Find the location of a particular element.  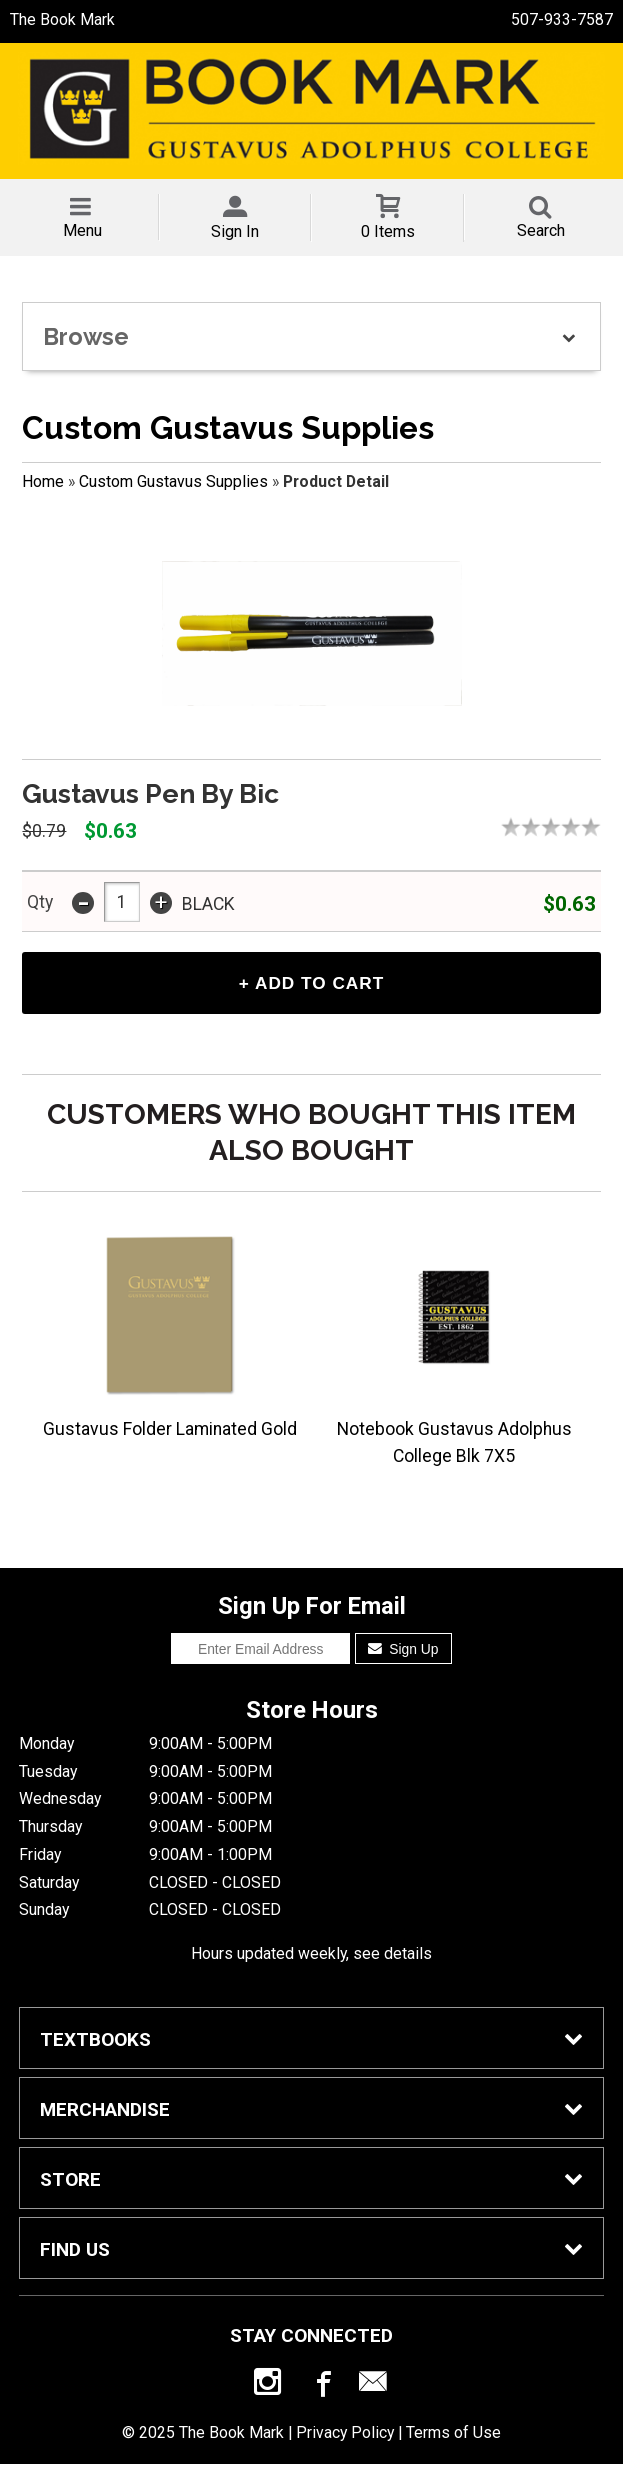

Gustavus Folder Laminated Gold is located at coordinates (170, 1431).